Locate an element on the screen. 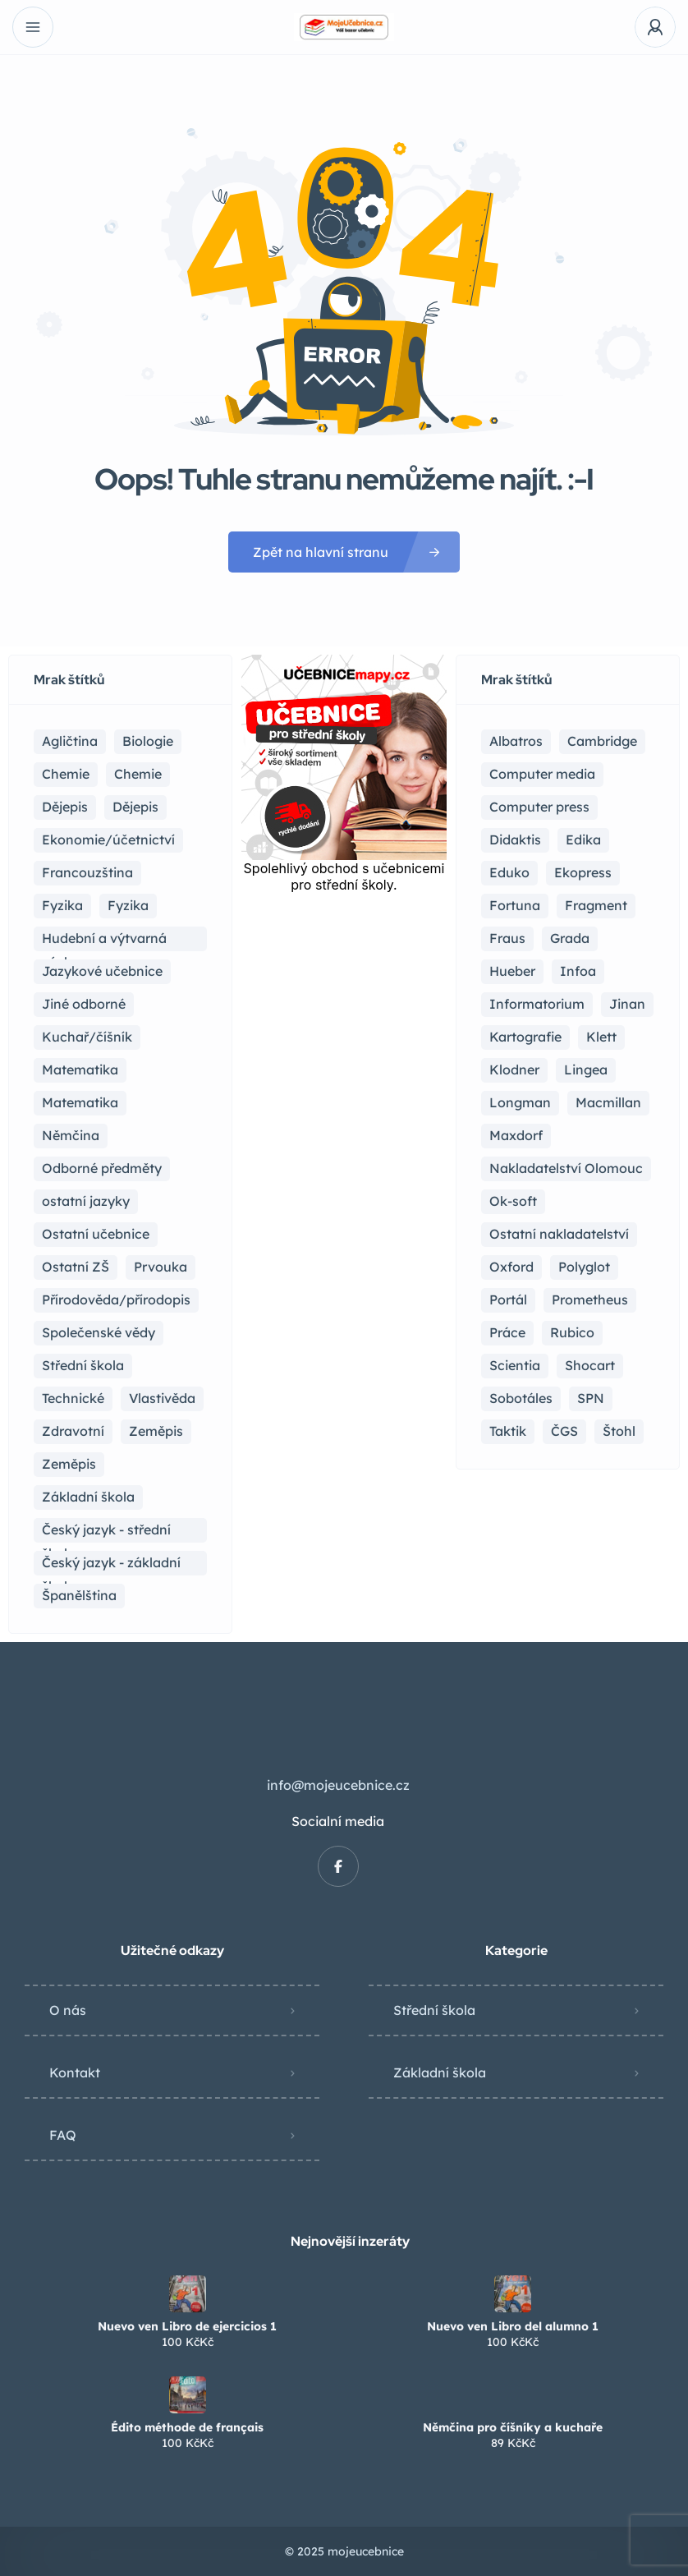 The width and height of the screenshot is (688, 2576). Jinan [Jinan (1 položka)] is located at coordinates (627, 1004).